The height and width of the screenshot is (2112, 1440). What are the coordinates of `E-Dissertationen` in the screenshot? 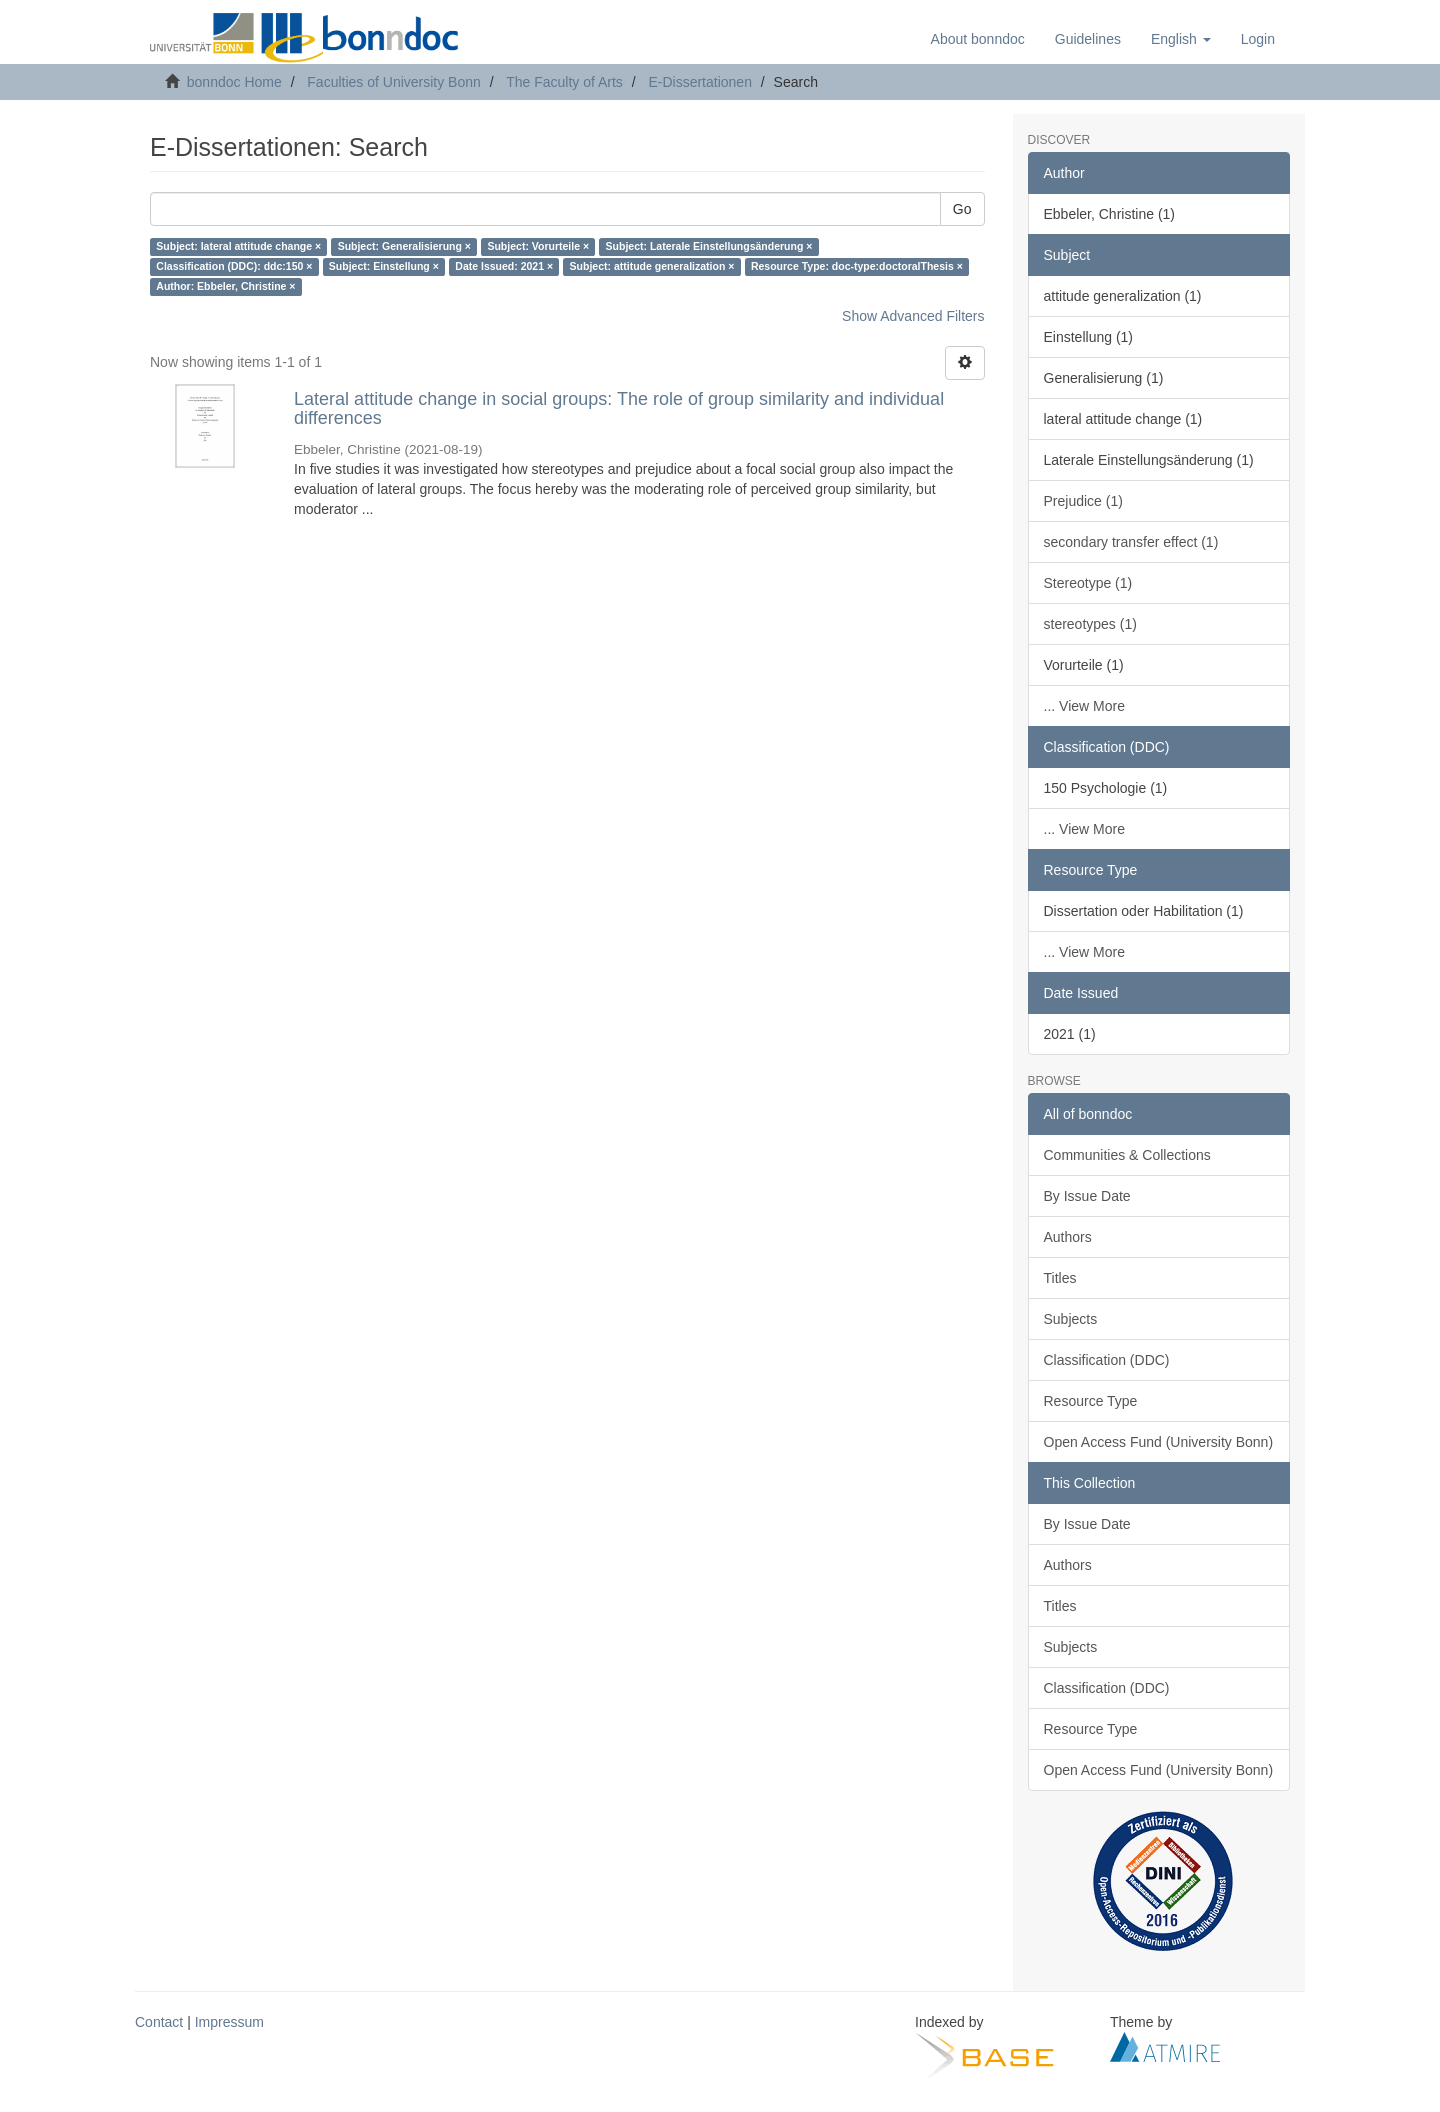 It's located at (700, 82).